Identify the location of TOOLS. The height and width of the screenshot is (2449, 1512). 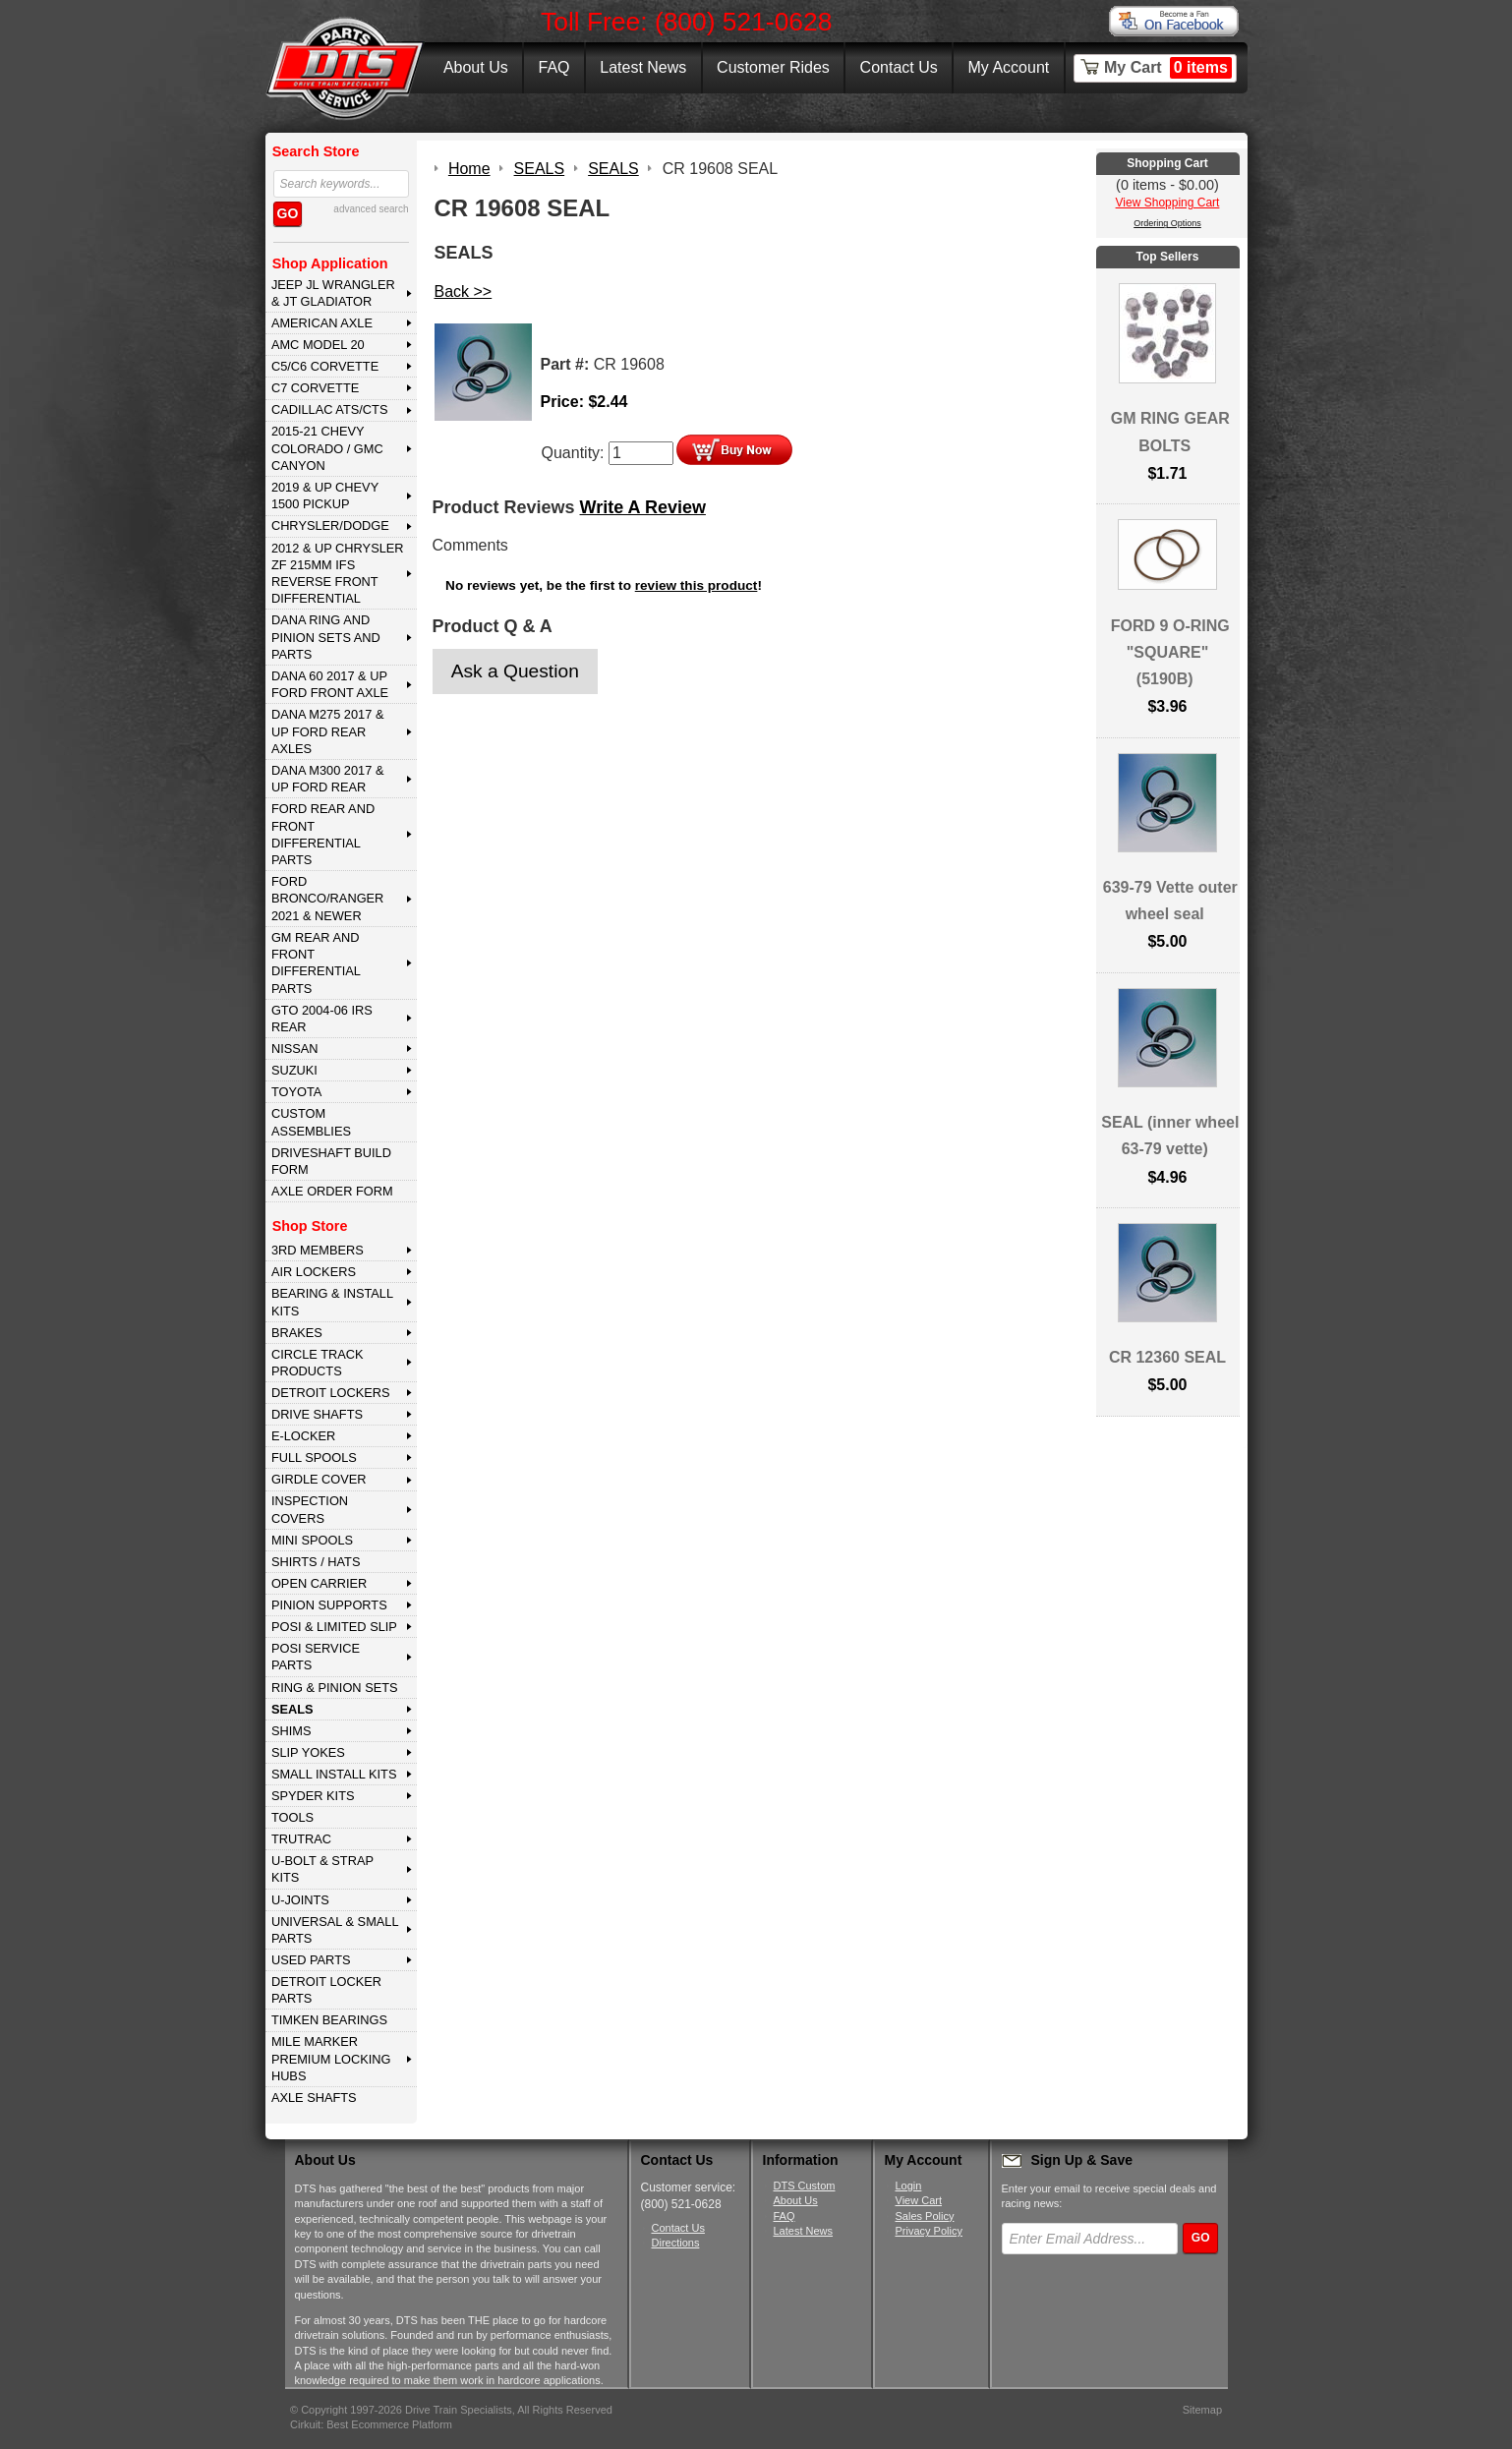
(292, 1817).